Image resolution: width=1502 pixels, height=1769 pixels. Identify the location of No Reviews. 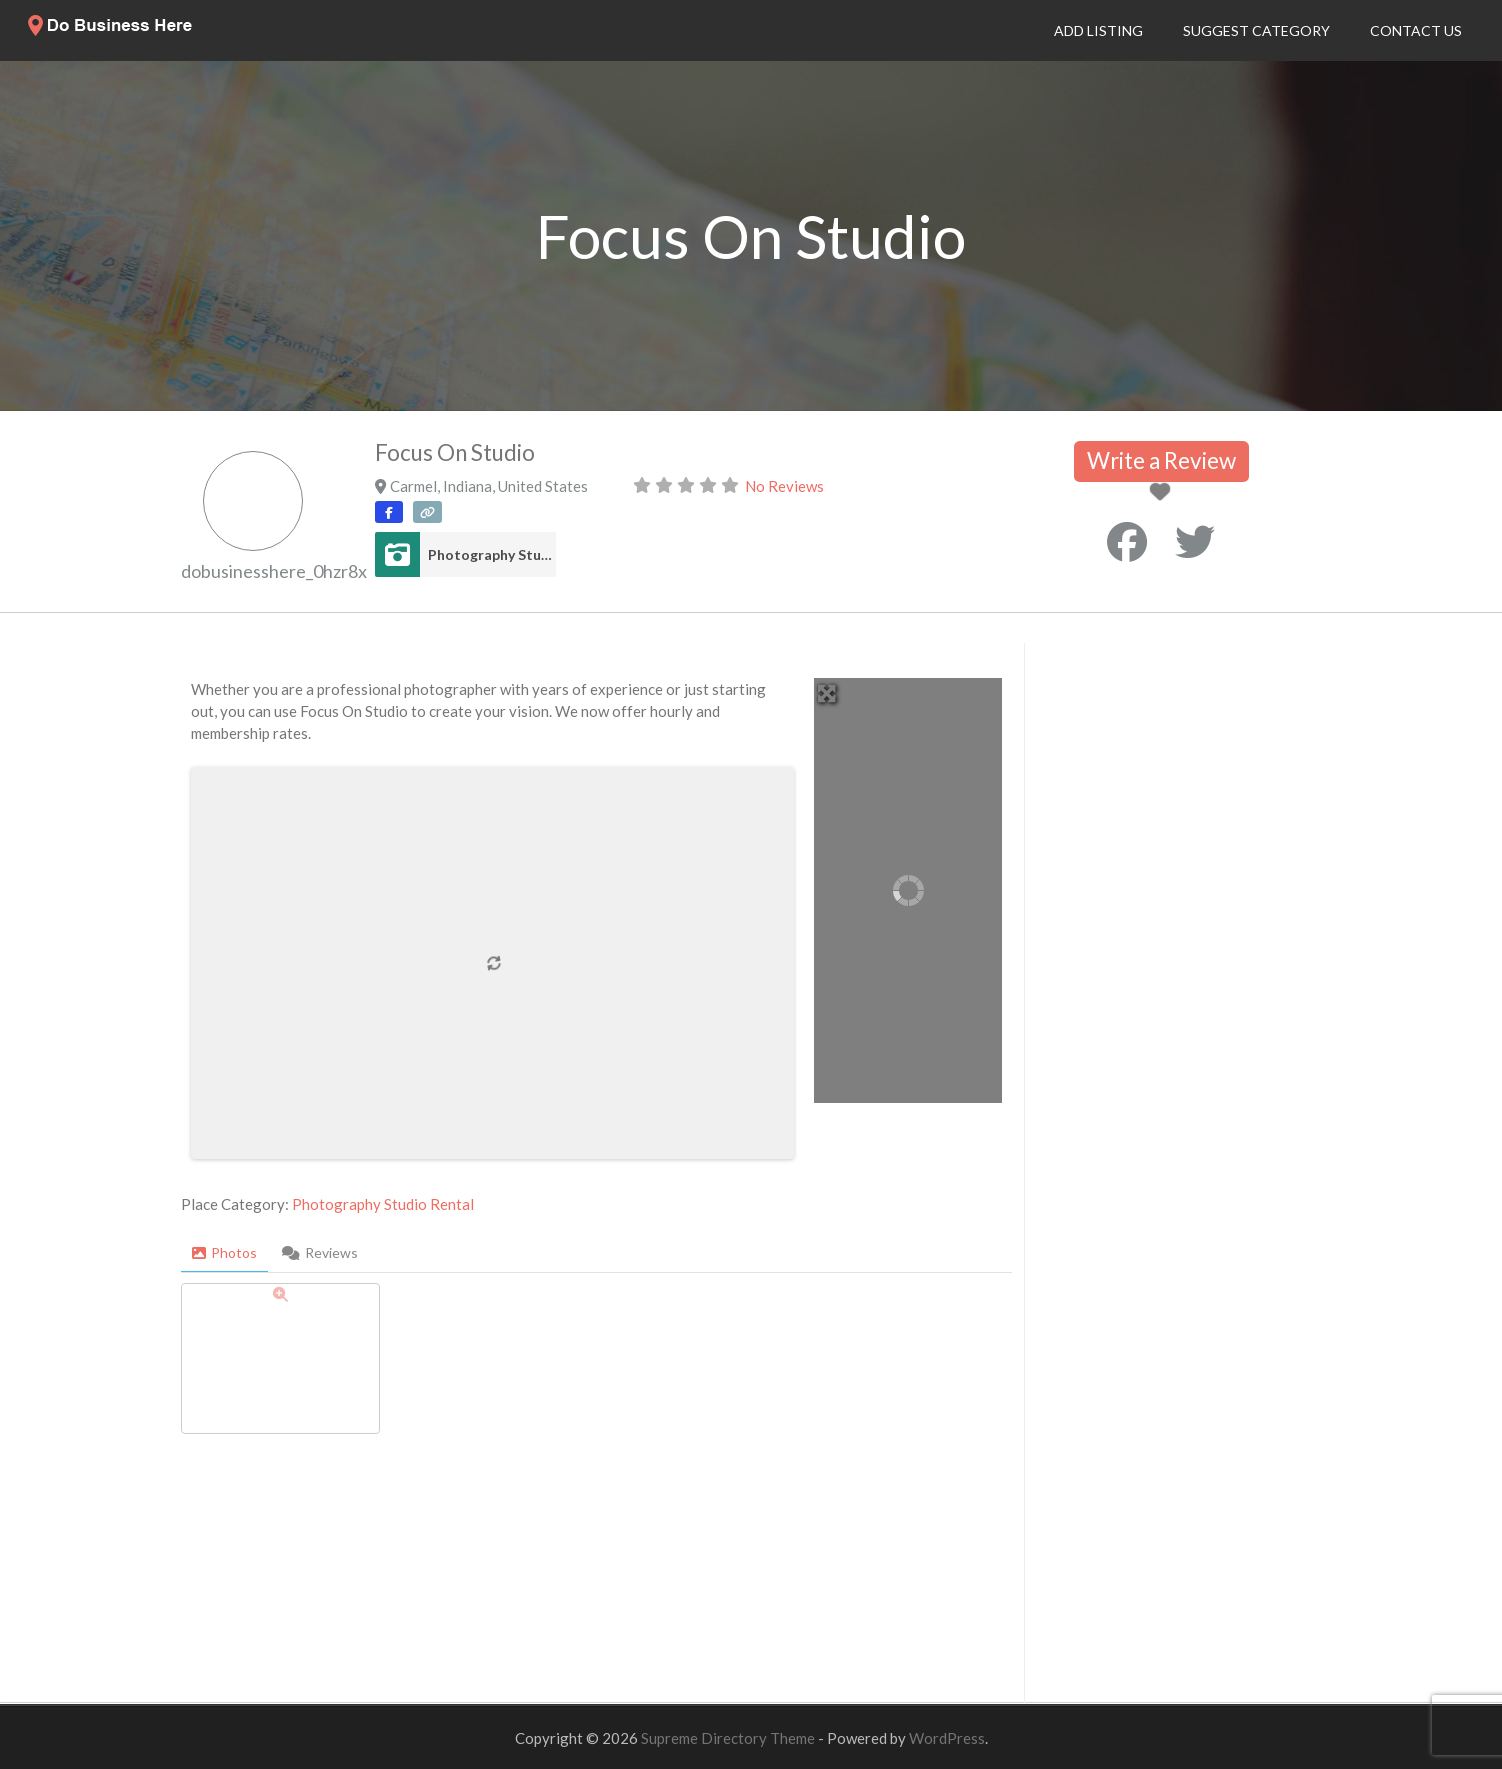
(784, 486).